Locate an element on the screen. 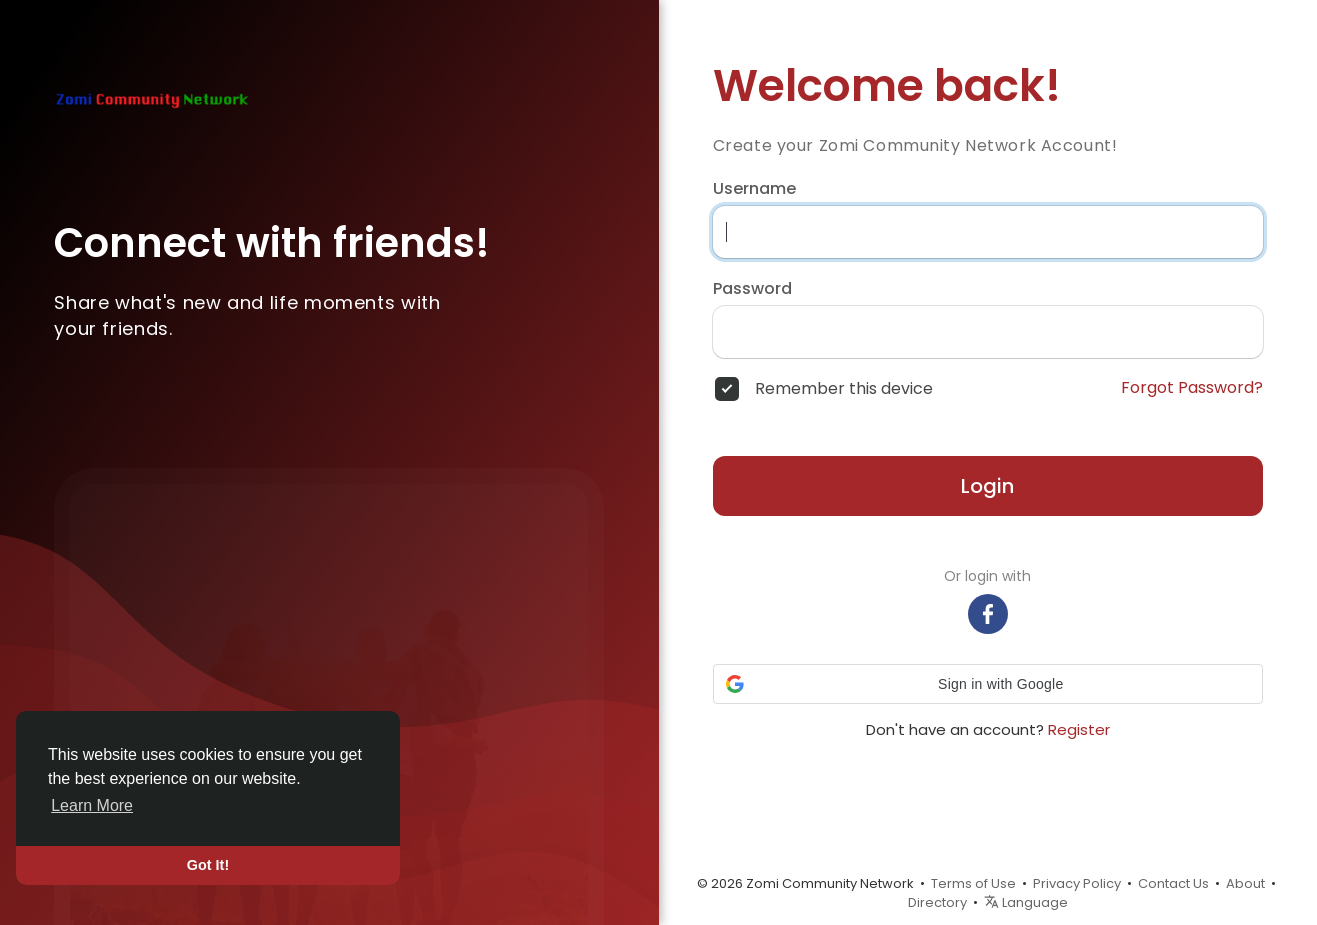 The image size is (1317, 925). Got It! [button] is located at coordinates (208, 865).